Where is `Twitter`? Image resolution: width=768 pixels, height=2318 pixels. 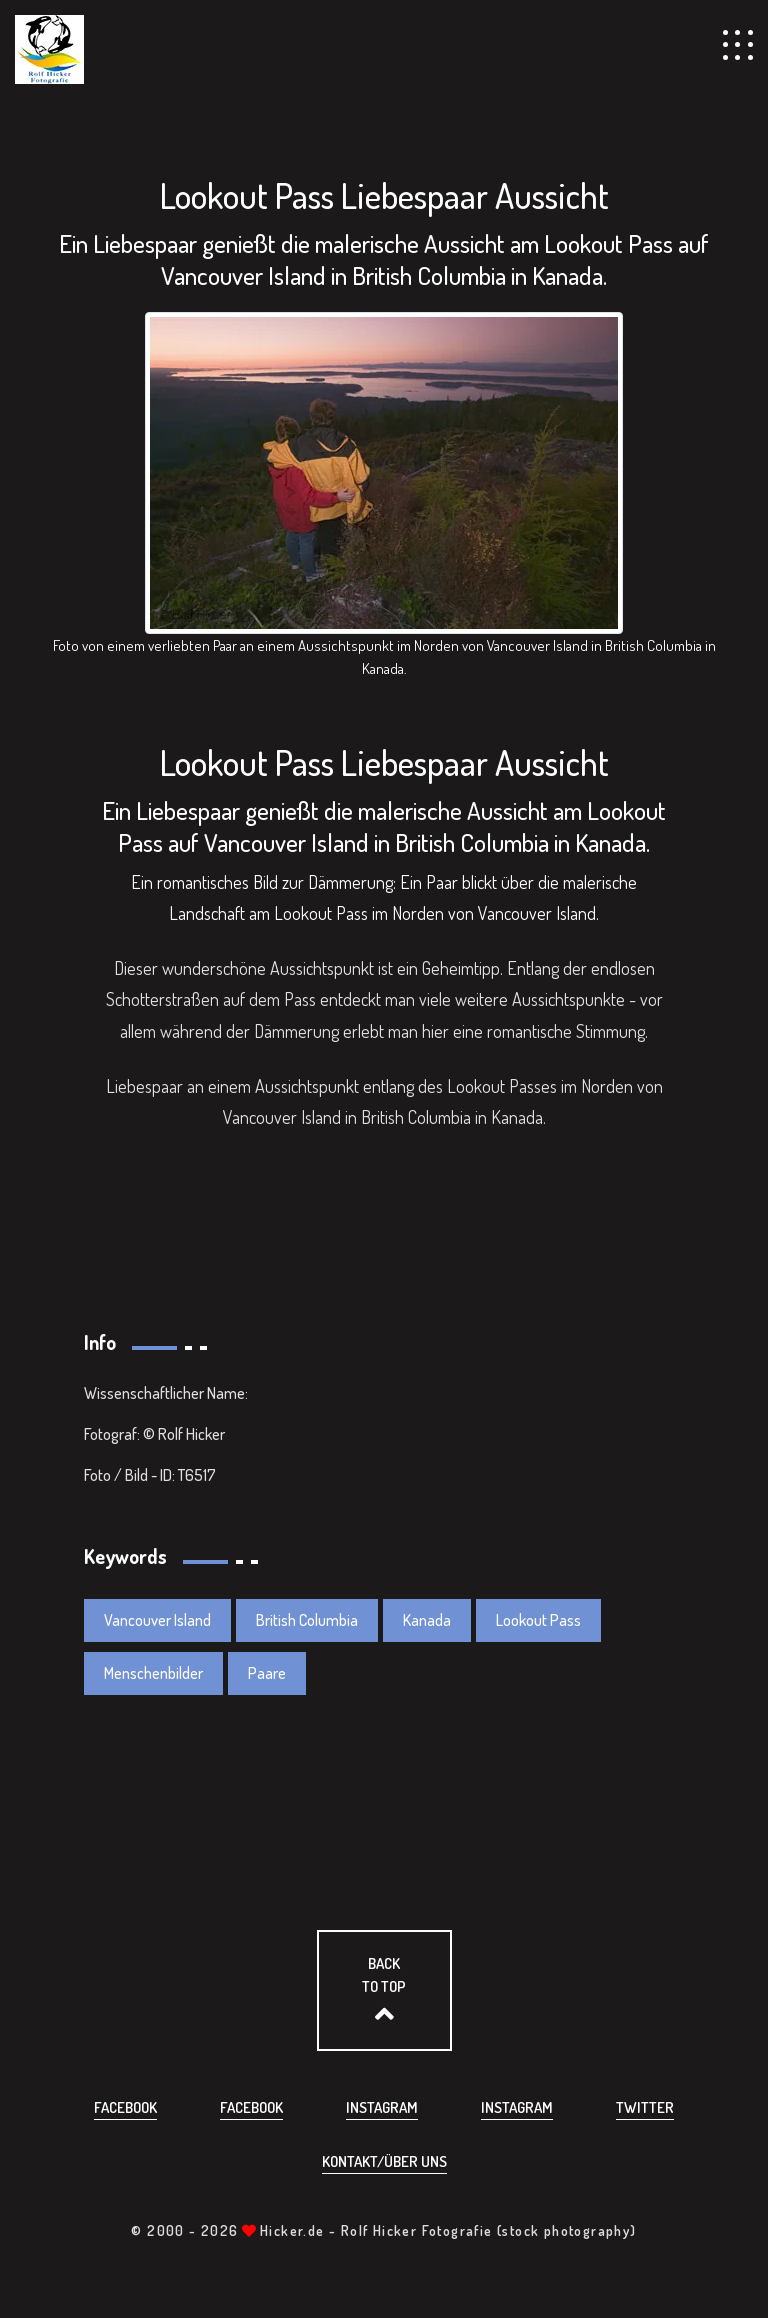
Twitter is located at coordinates (645, 2107).